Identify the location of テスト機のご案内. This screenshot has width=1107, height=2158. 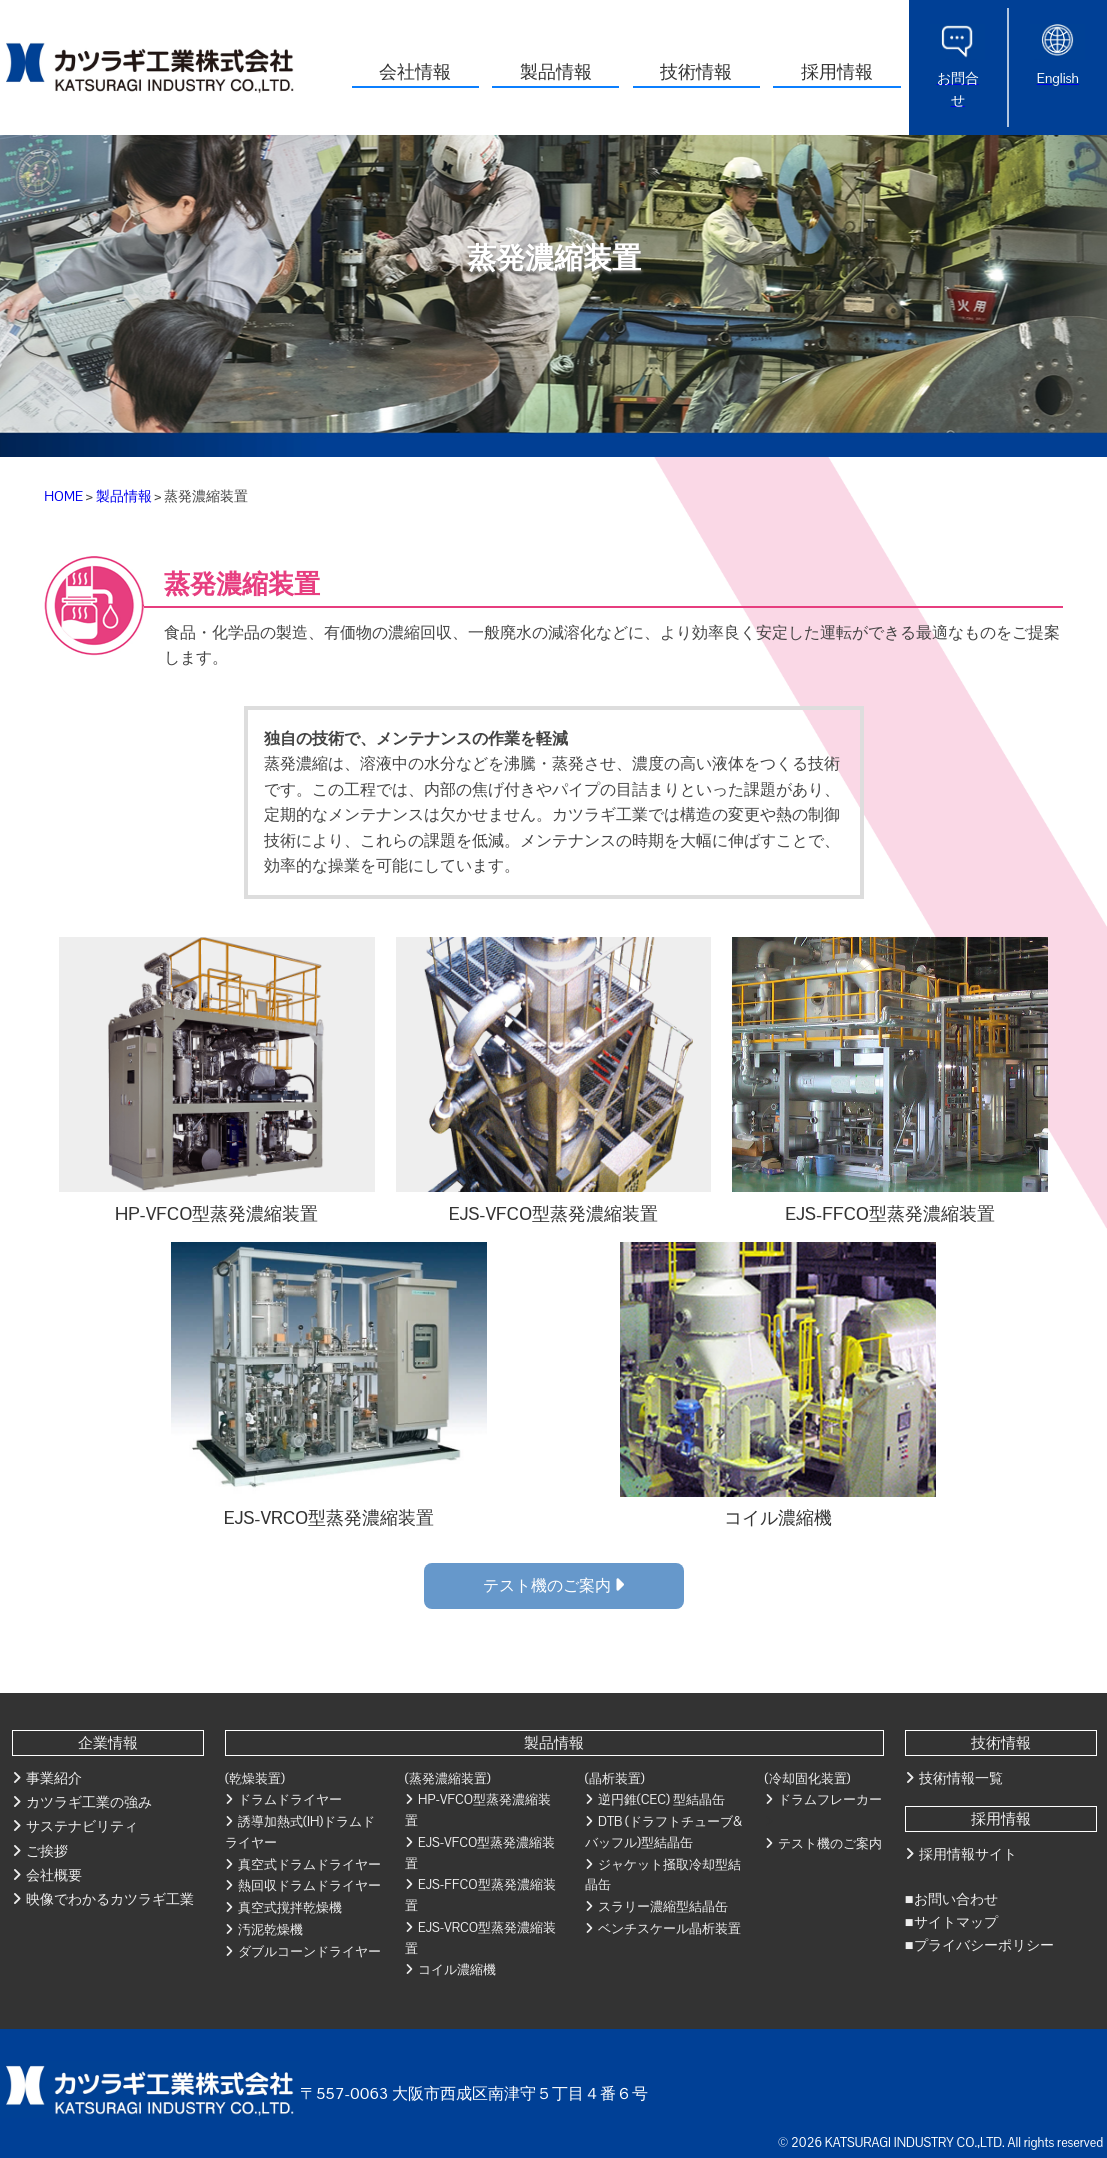
(553, 1585).